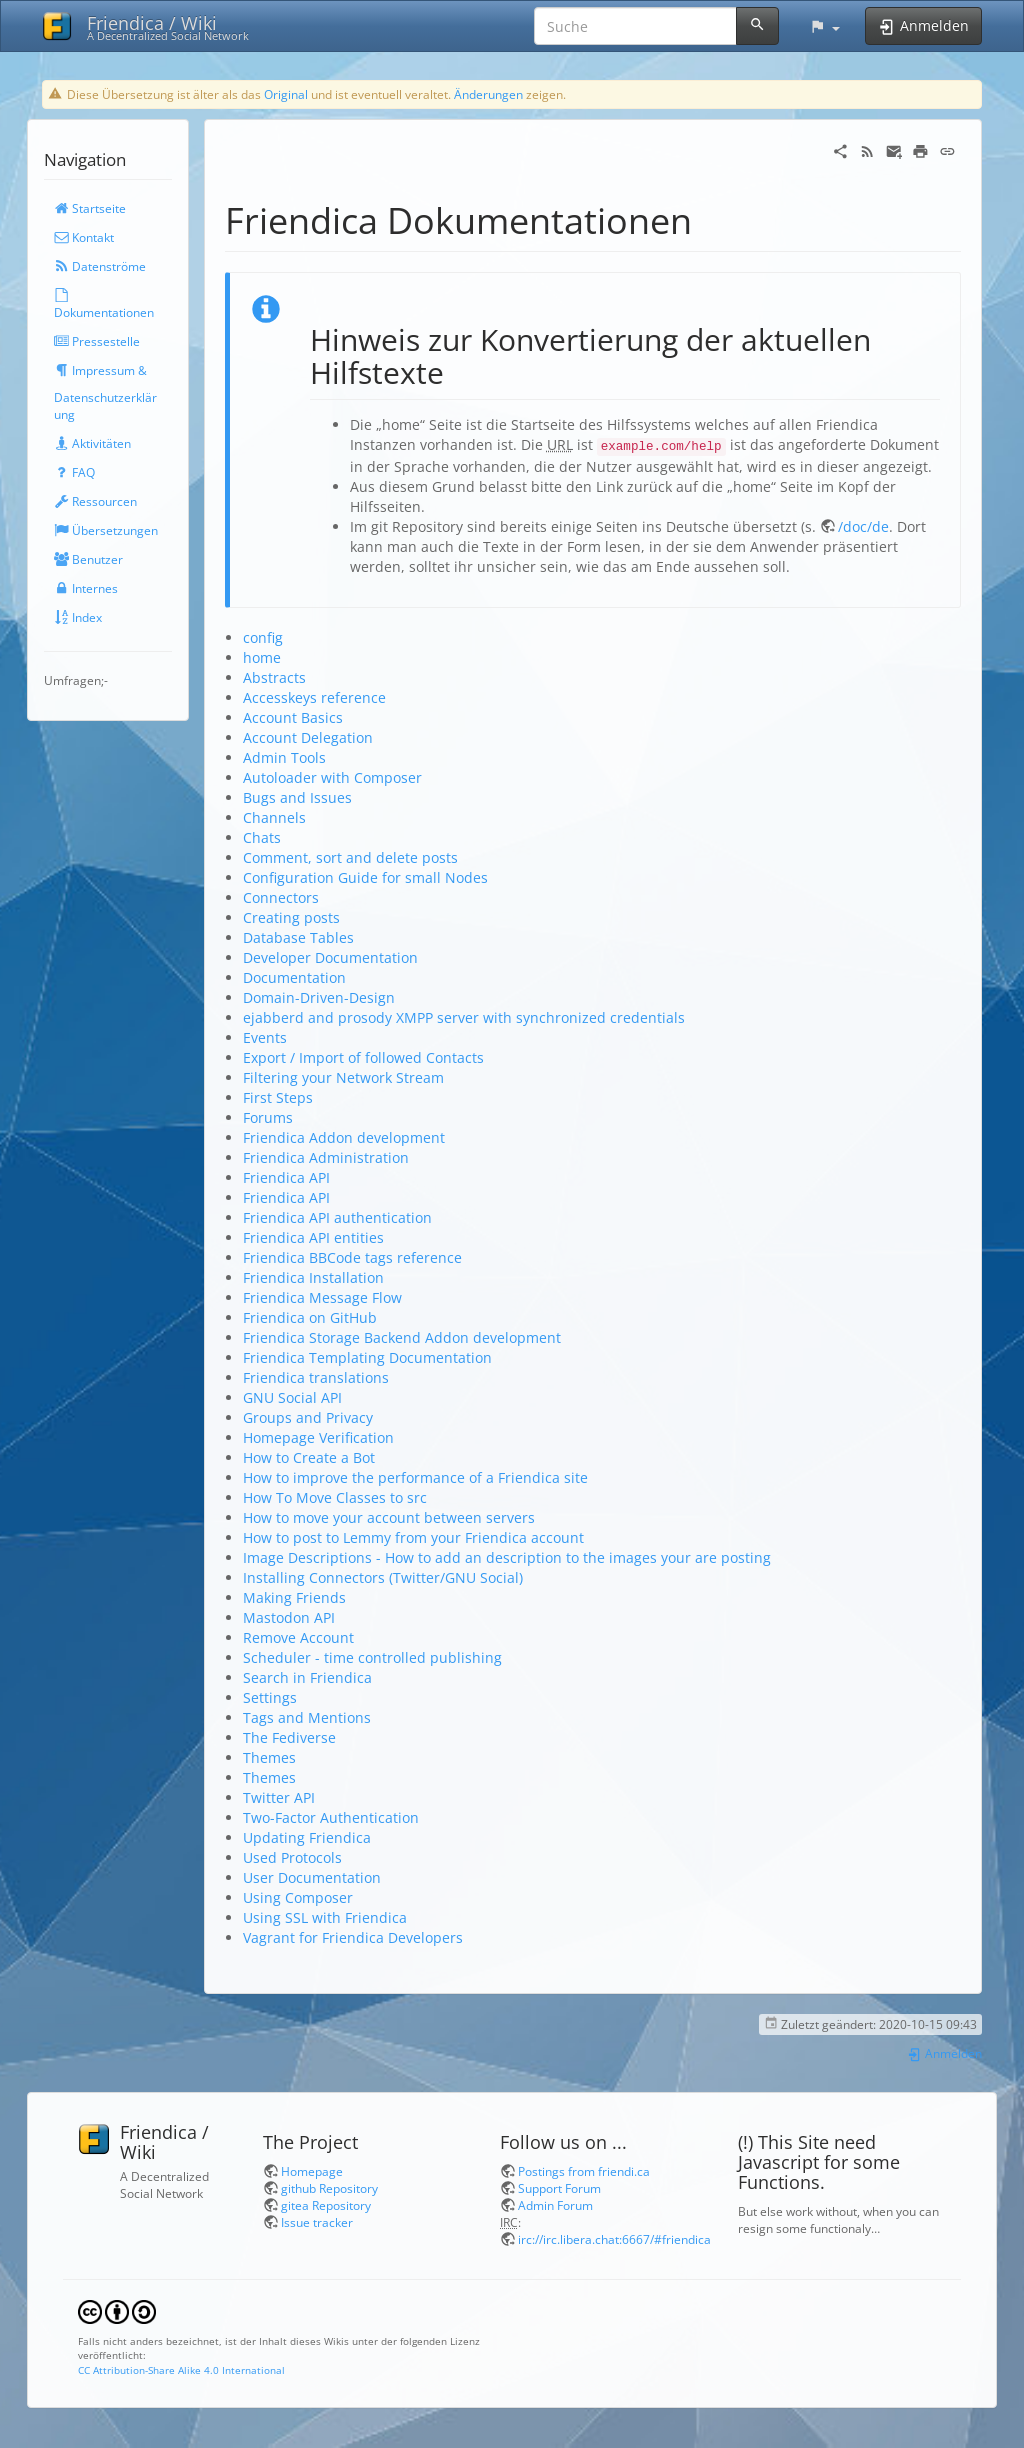  What do you see at coordinates (316, 1377) in the screenshot?
I see `Friendica translations` at bounding box center [316, 1377].